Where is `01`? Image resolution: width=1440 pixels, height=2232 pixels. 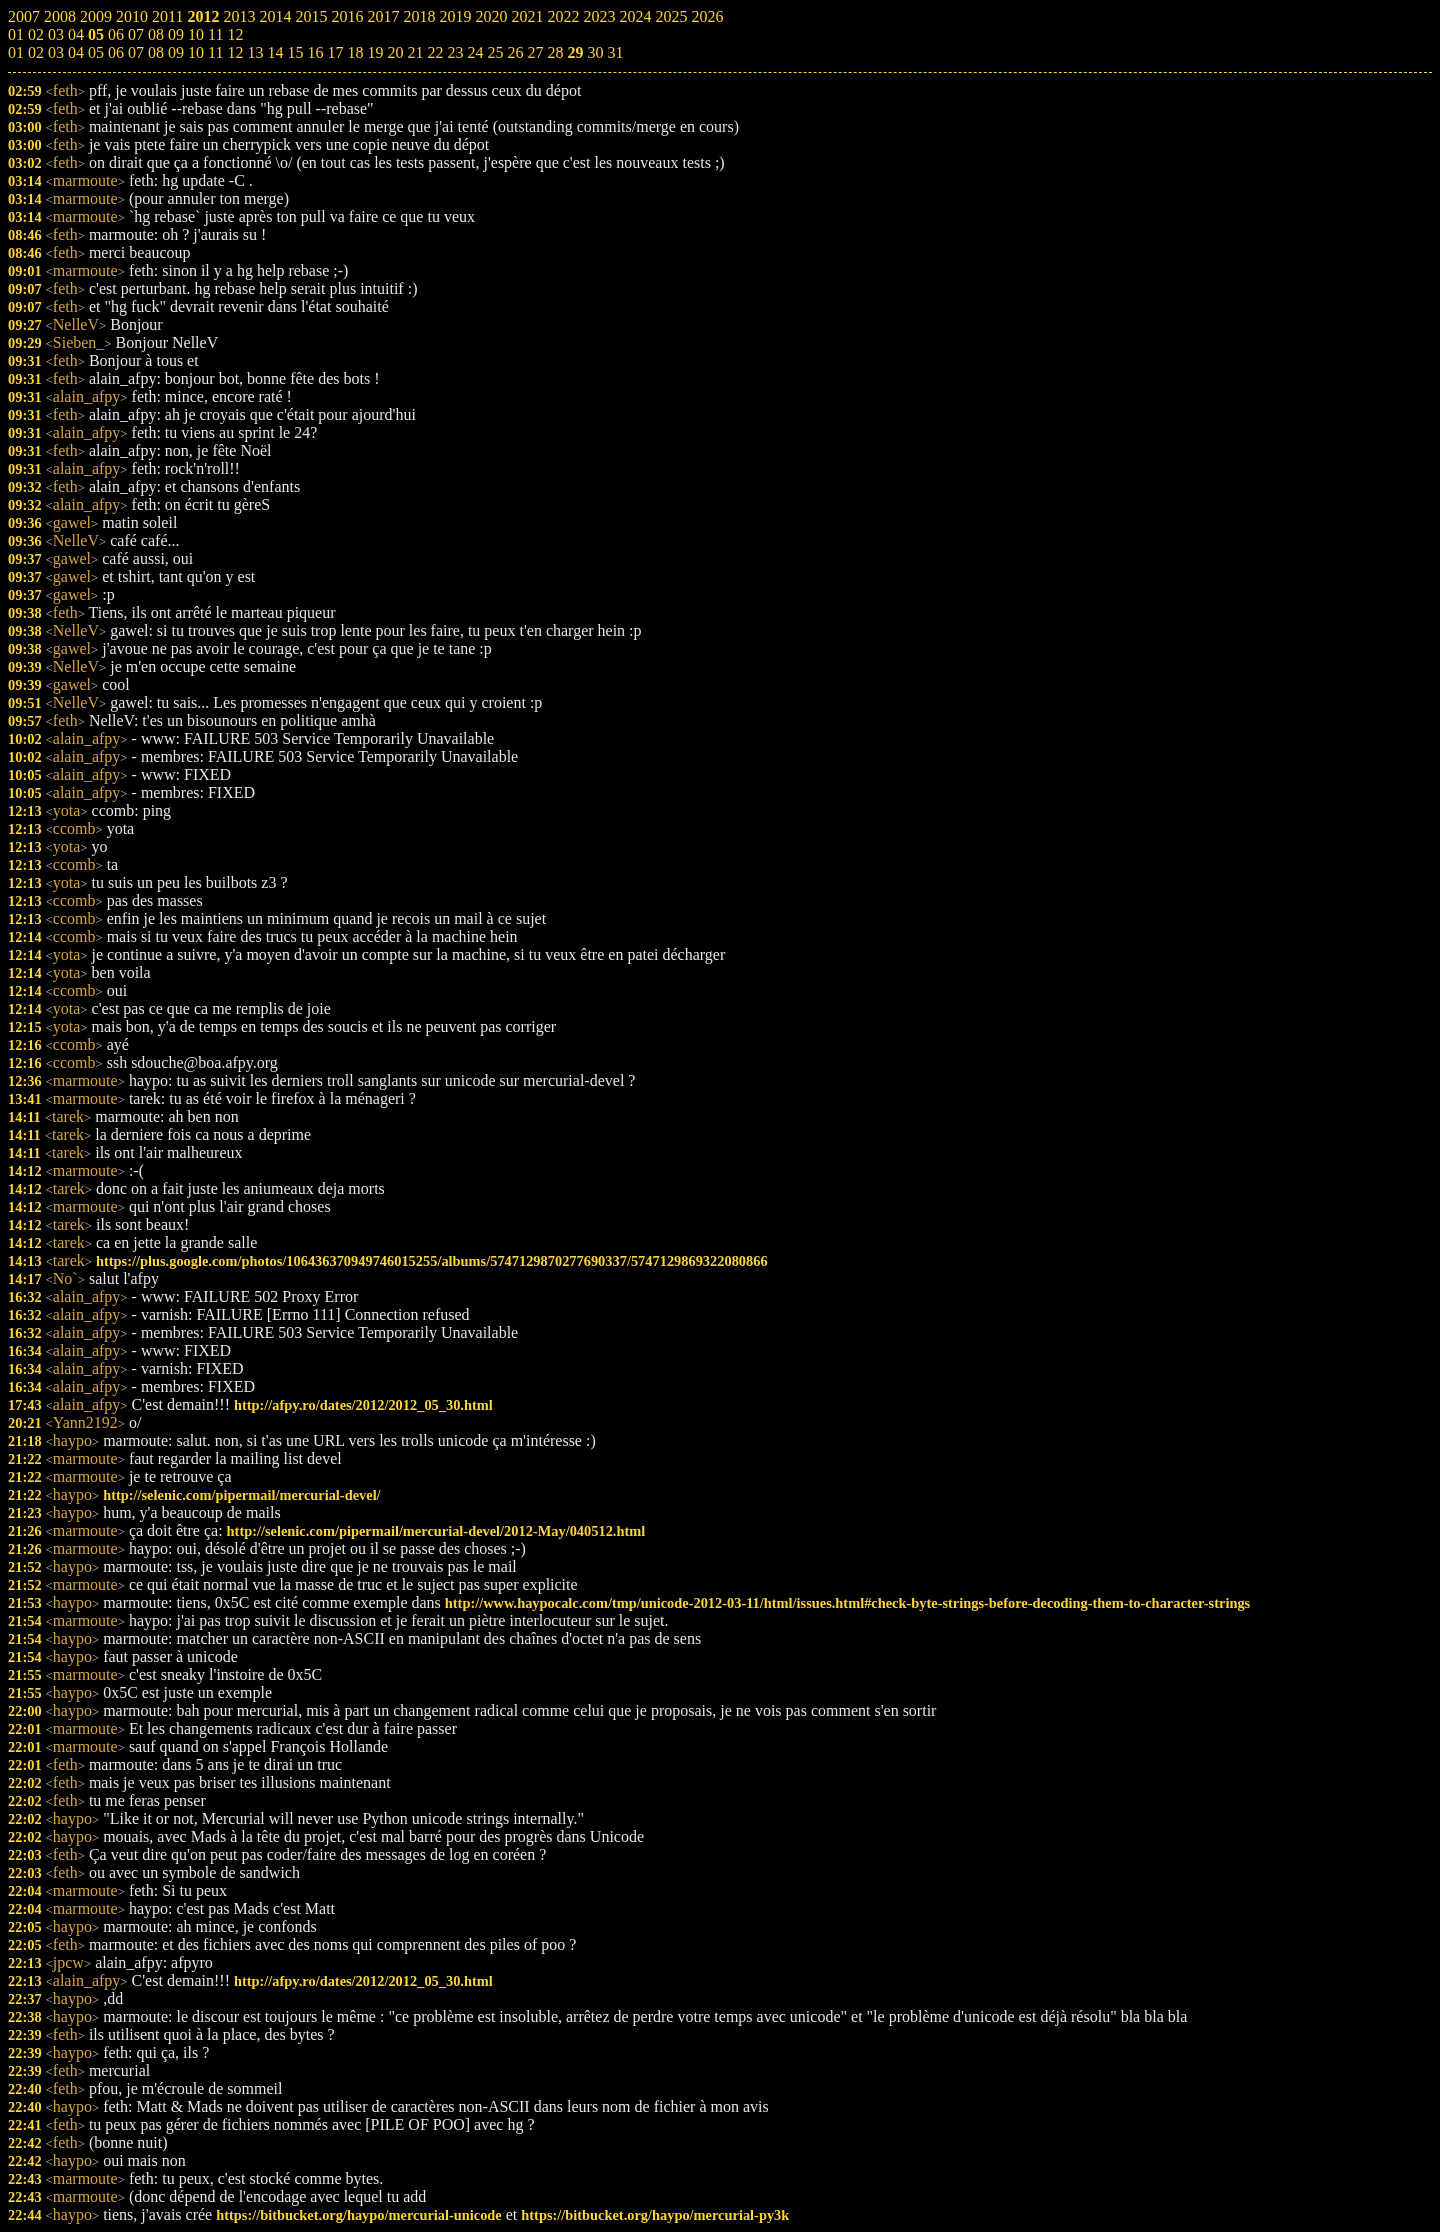
01 is located at coordinates (16, 52).